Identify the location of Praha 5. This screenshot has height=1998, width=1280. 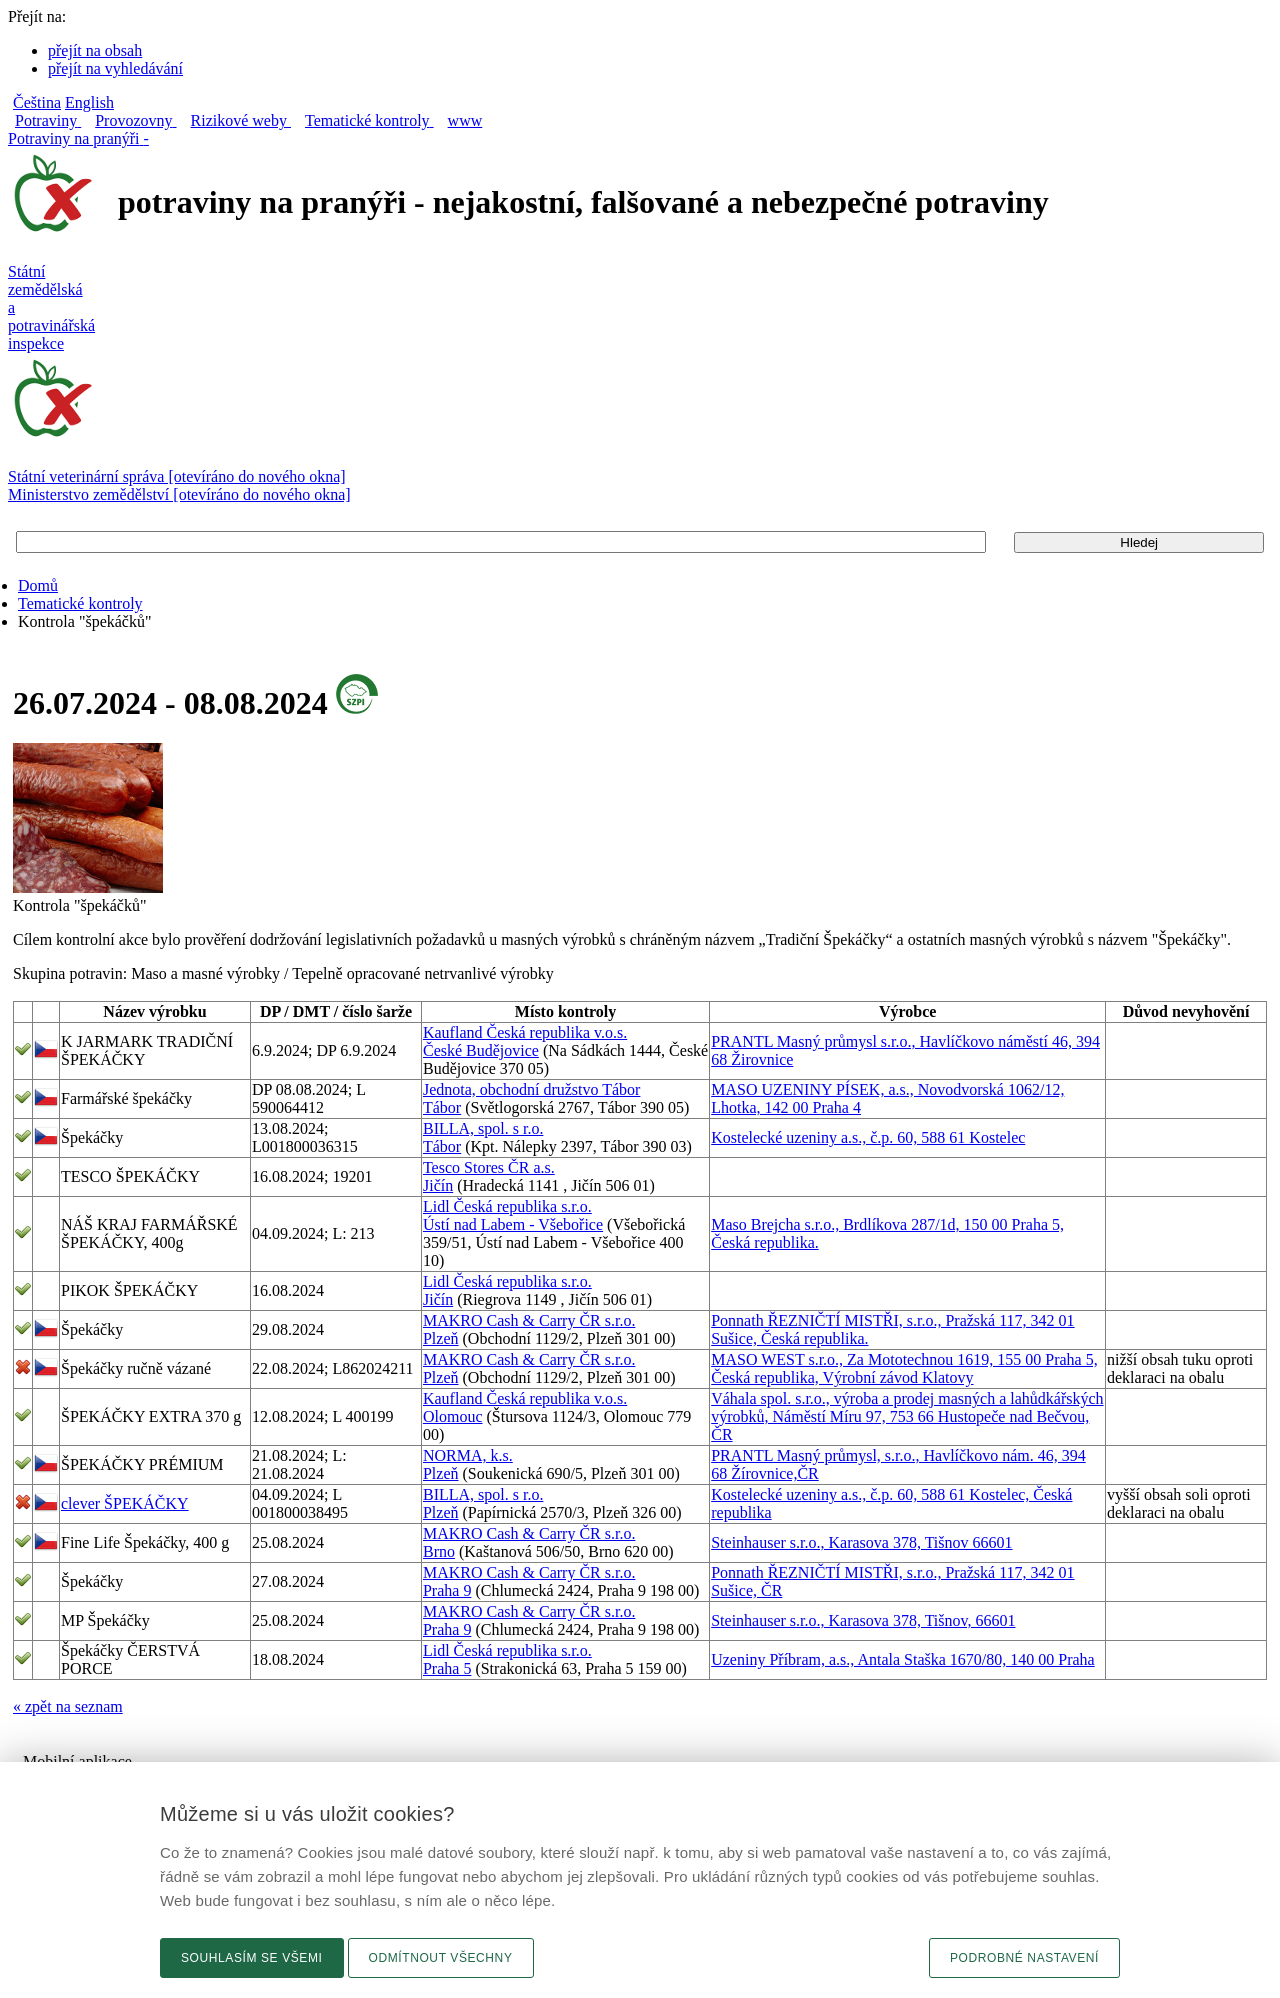
(447, 1668).